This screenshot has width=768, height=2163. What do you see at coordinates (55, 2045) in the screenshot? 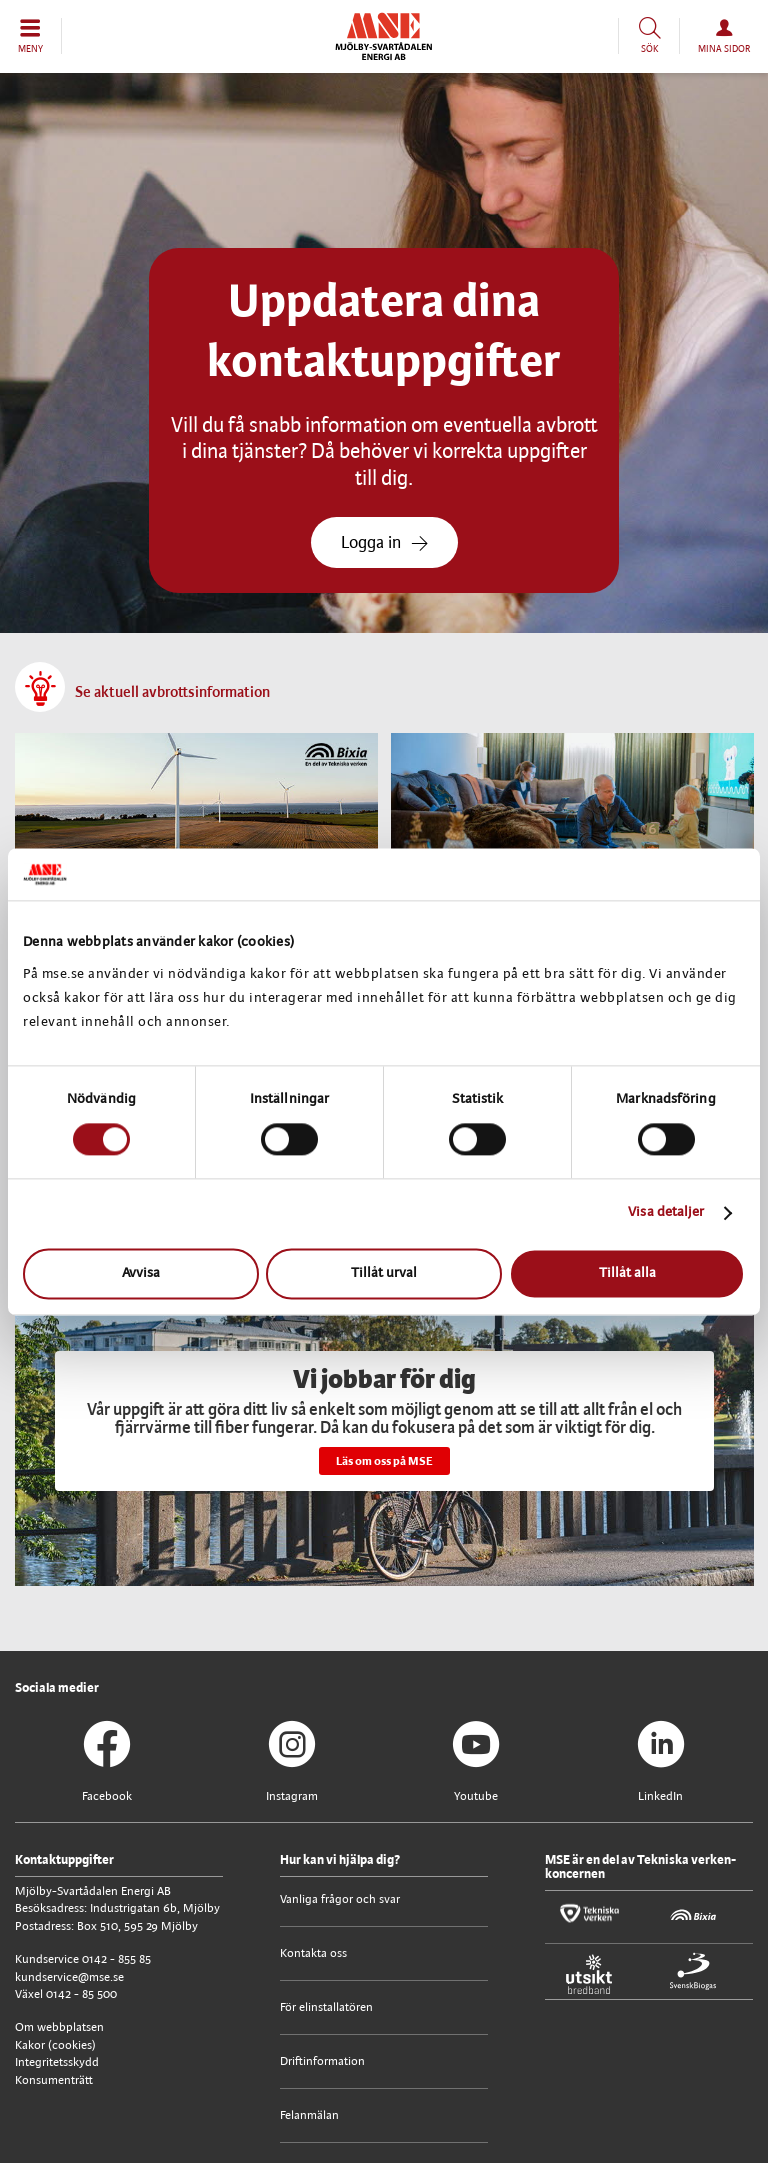
I see `Kakor (cookies)` at bounding box center [55, 2045].